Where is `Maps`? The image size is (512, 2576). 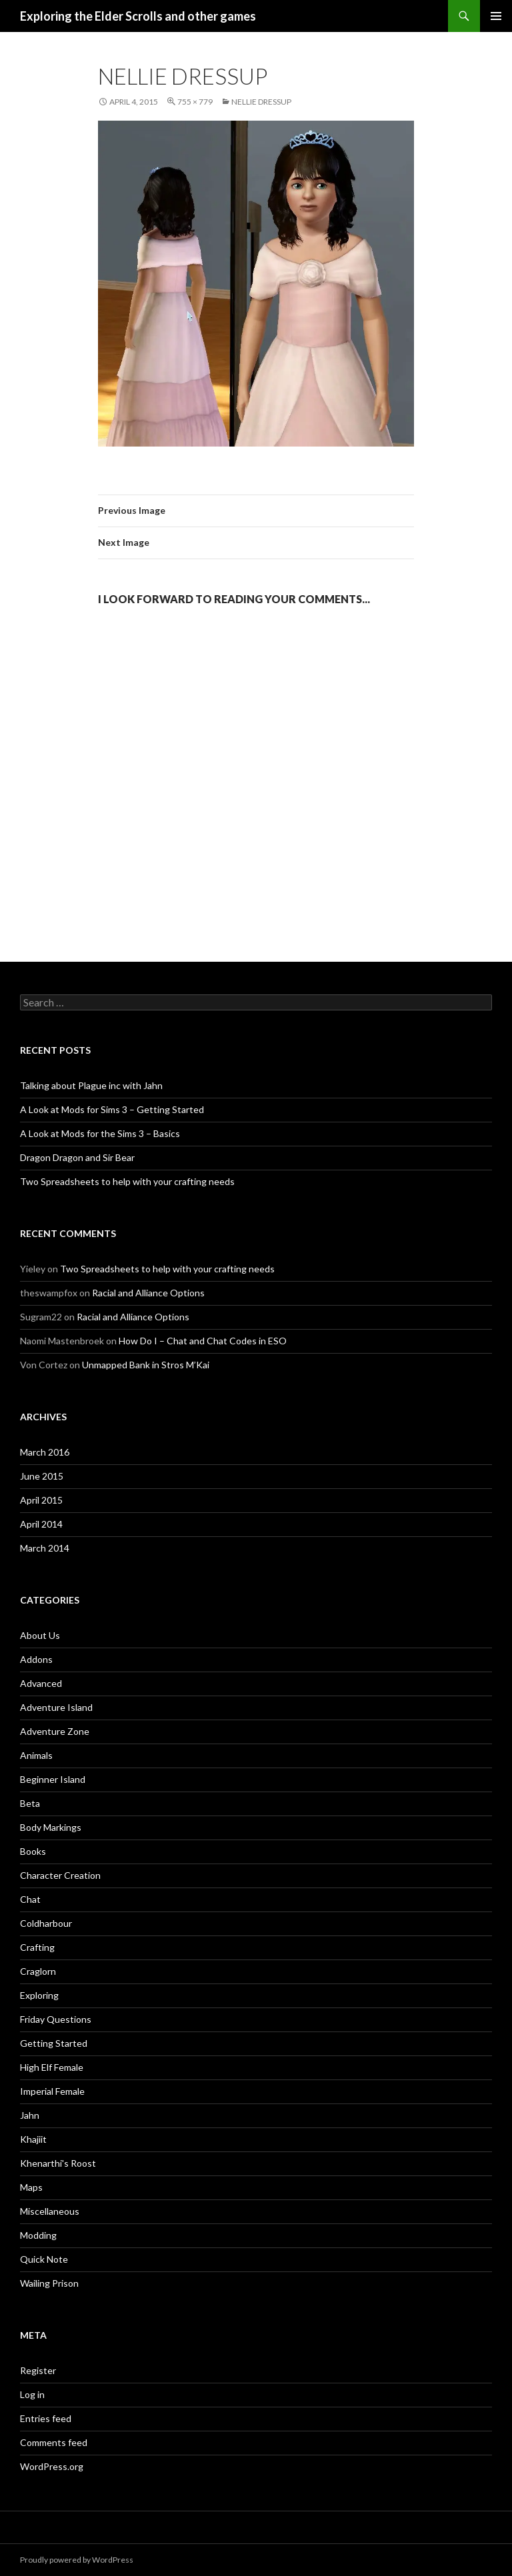 Maps is located at coordinates (31, 2187).